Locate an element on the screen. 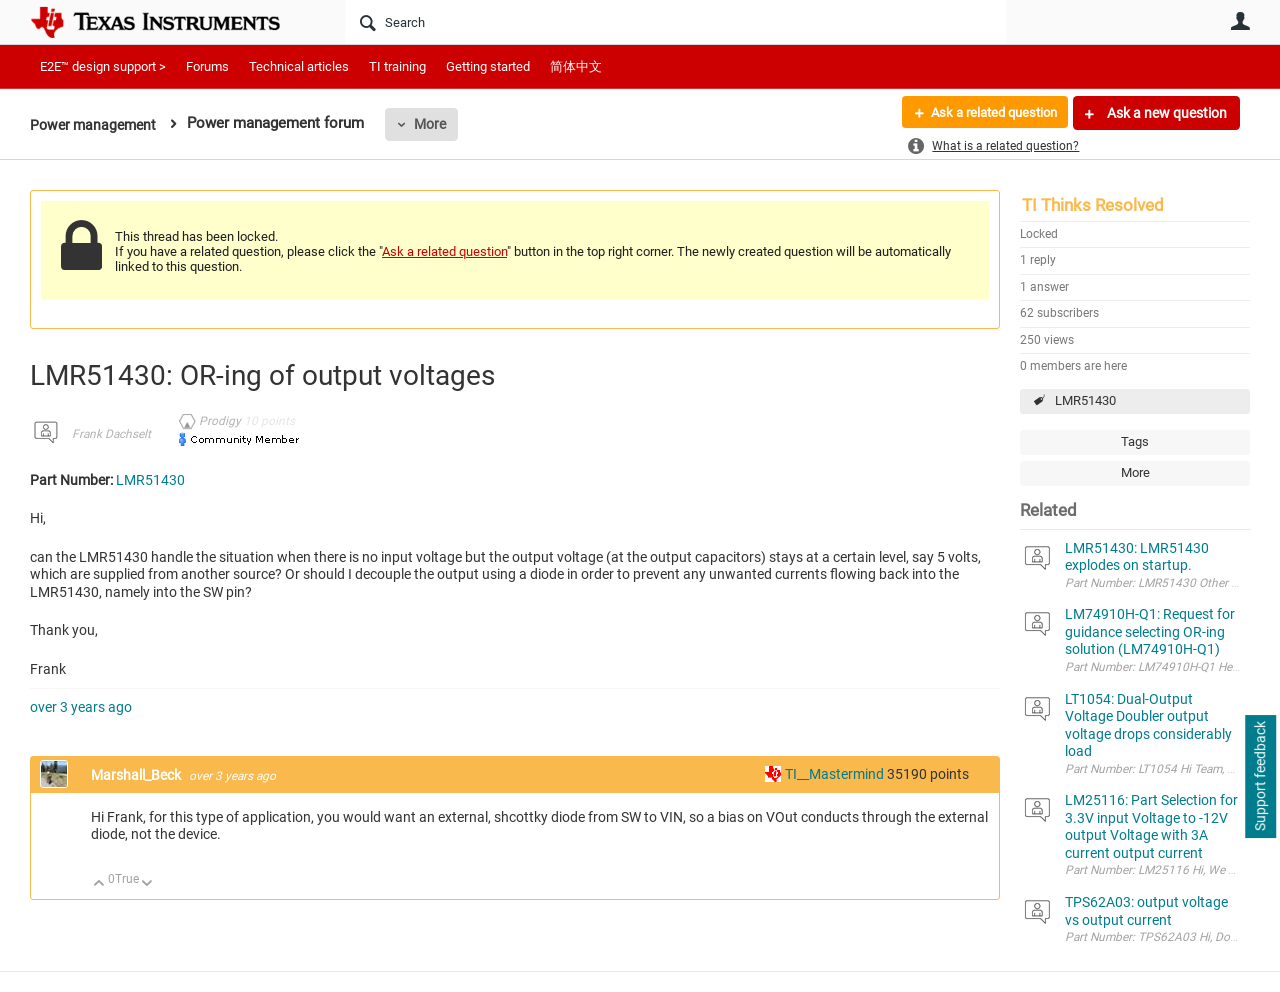 Image resolution: width=1280 pixels, height=992 pixels. LMR51430 is located at coordinates (1085, 400).